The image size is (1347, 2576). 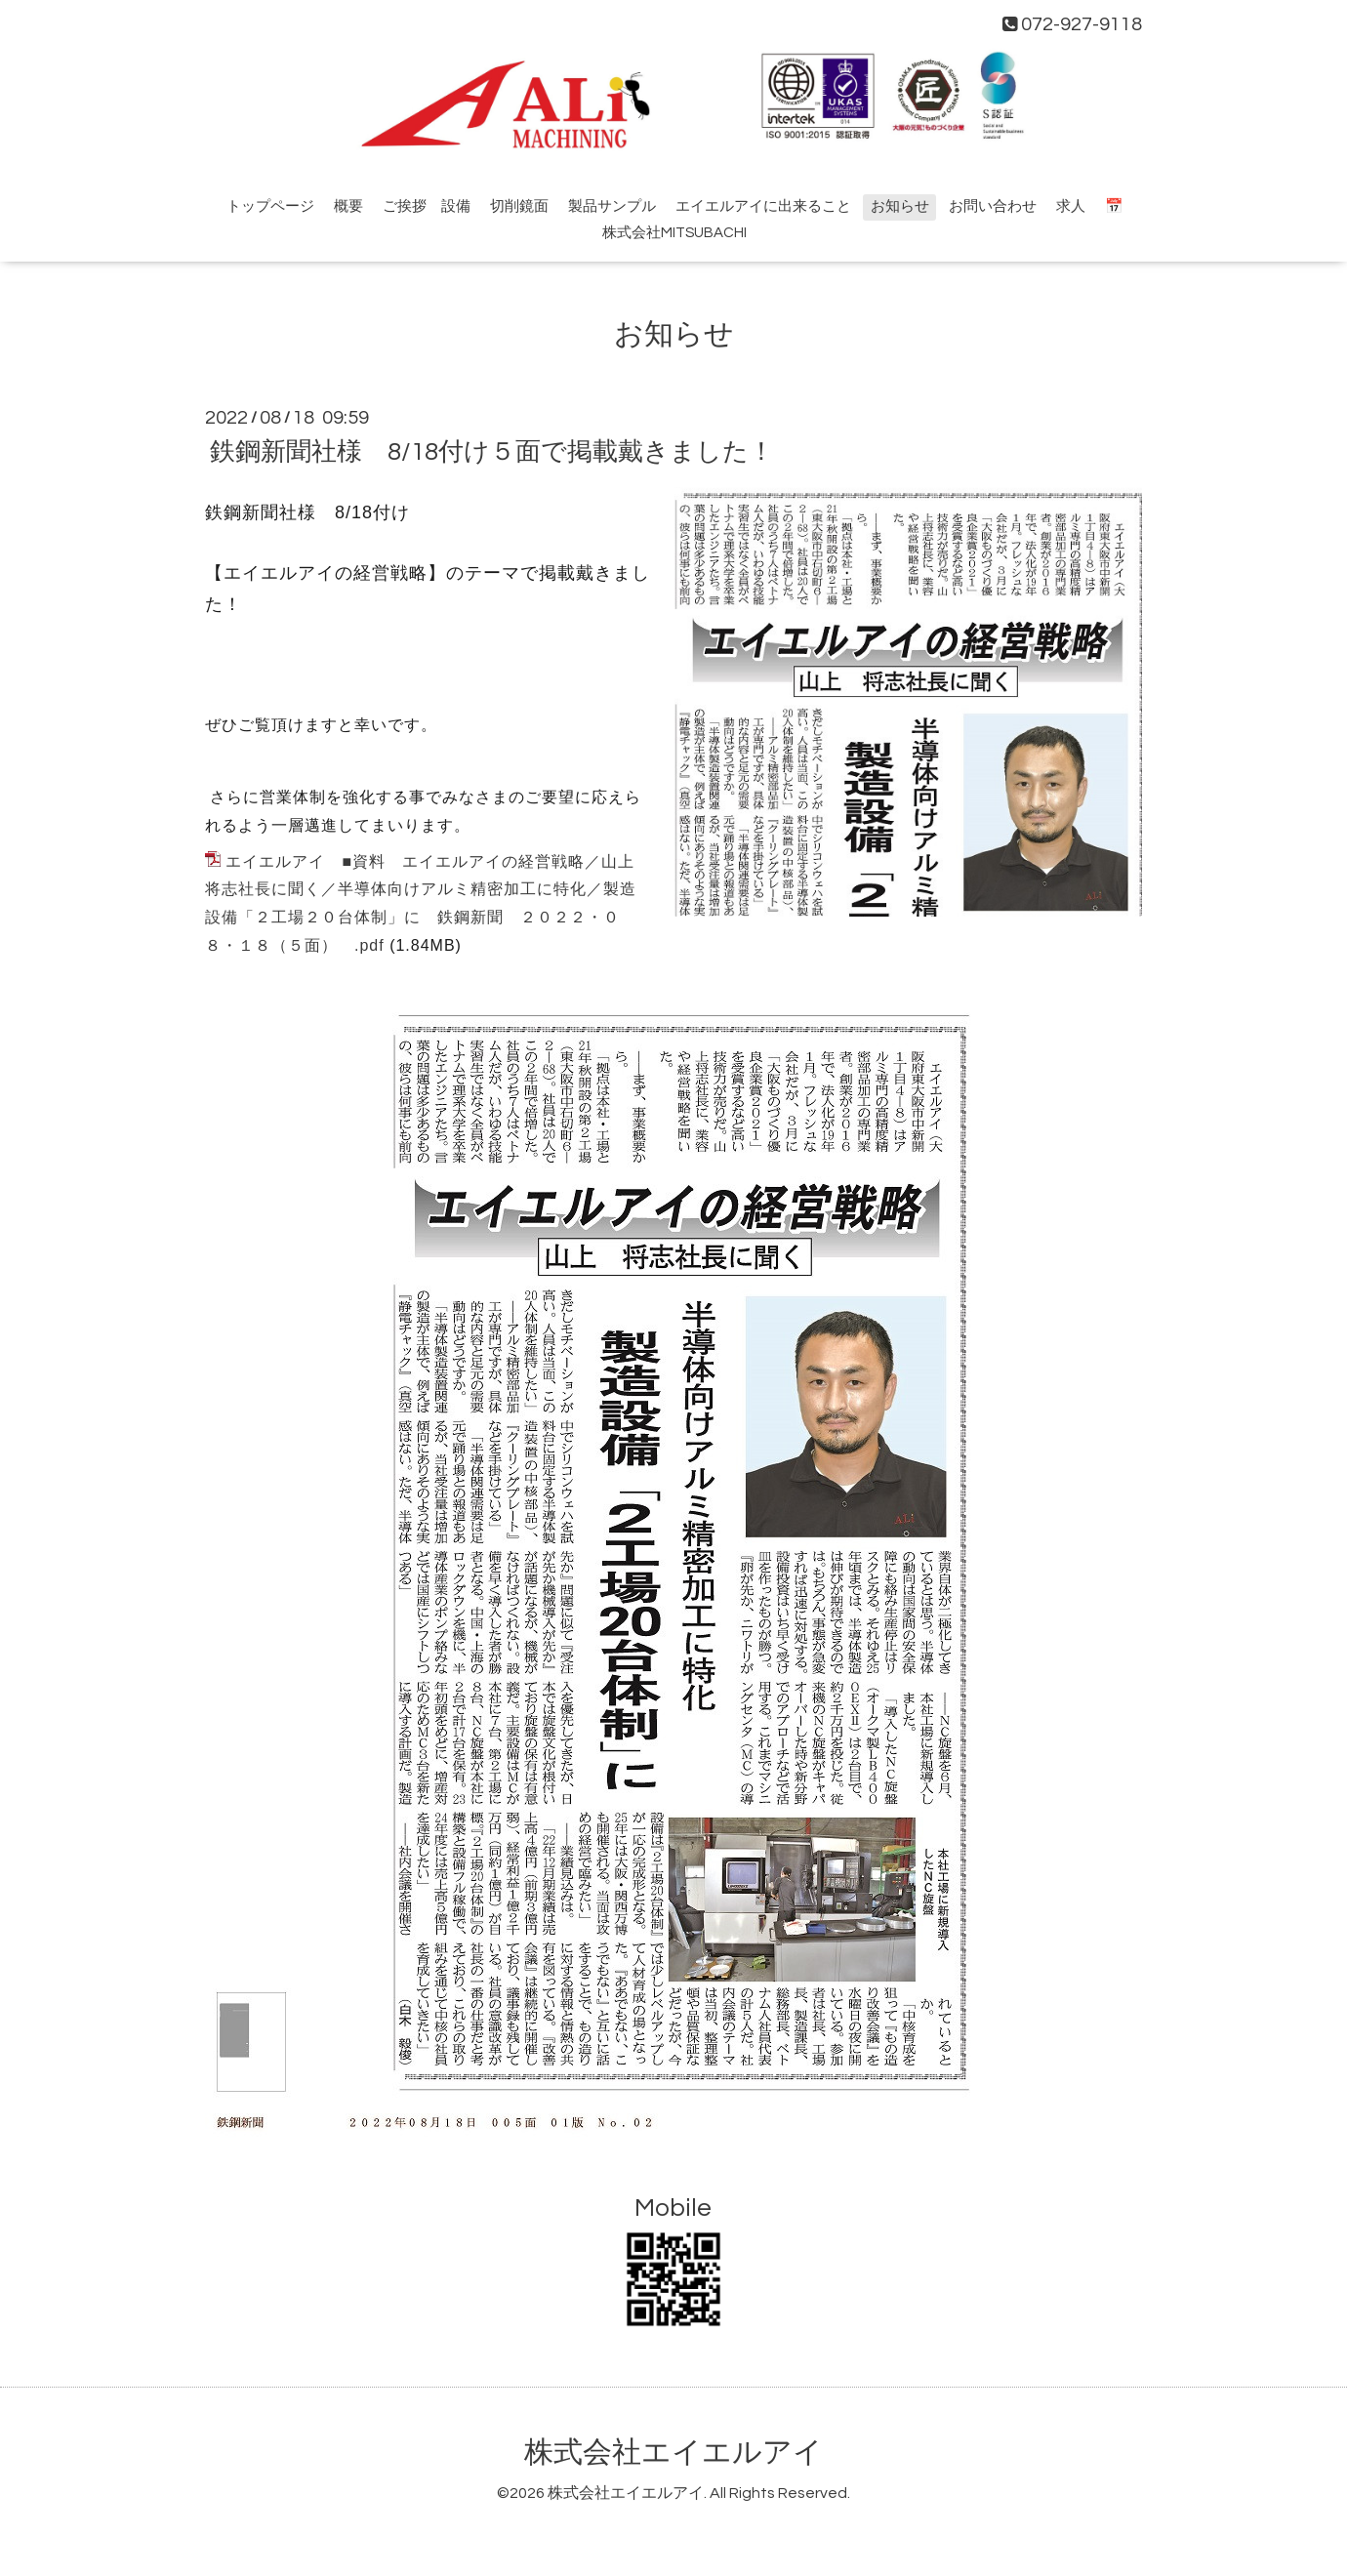 I want to click on お問い合わせ, so click(x=993, y=206).